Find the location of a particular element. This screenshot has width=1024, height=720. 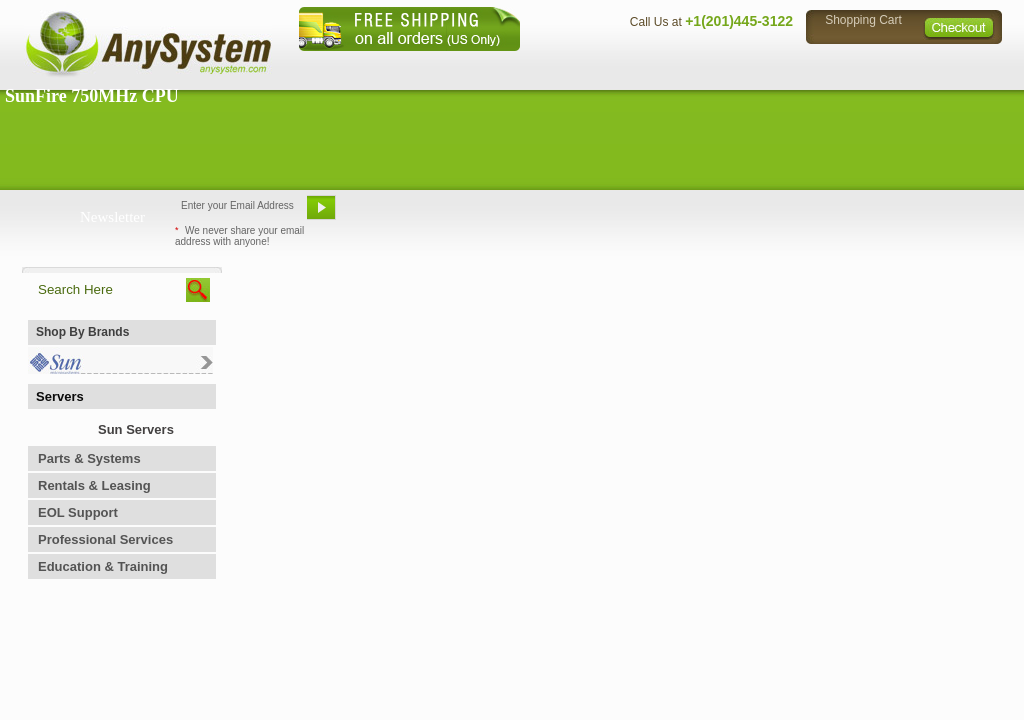

Bookmark This Site is located at coordinates (632, 215).